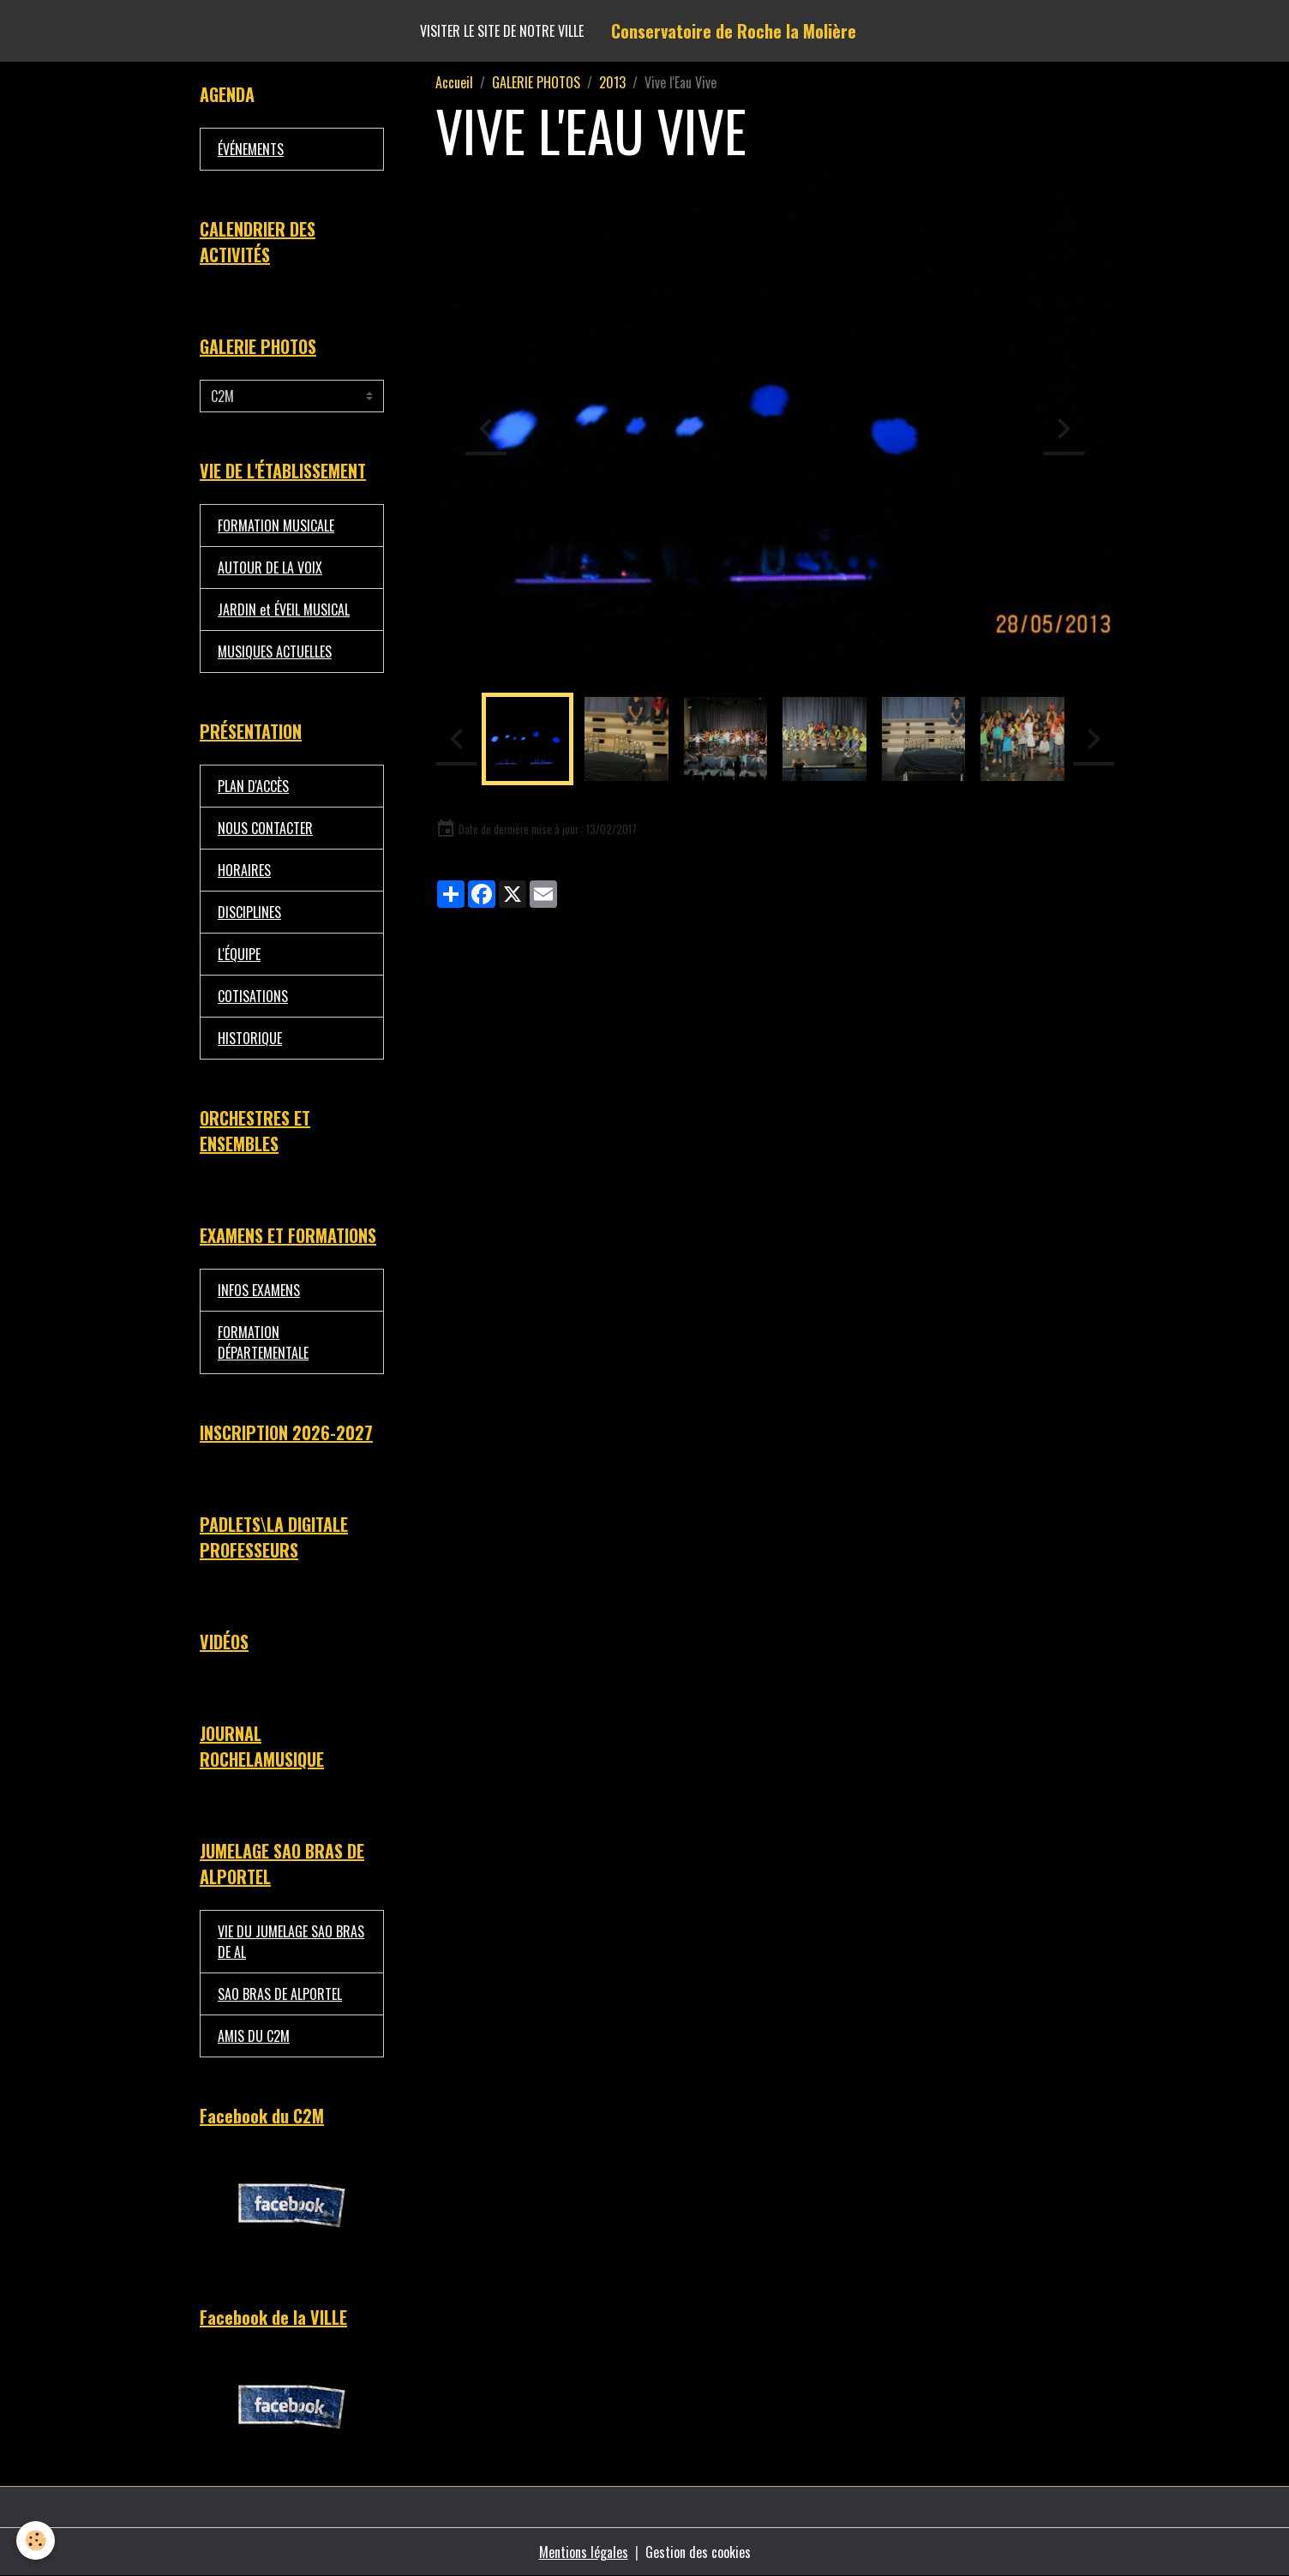 The height and width of the screenshot is (2576, 1289). What do you see at coordinates (276, 525) in the screenshot?
I see `FORMATION MUSICALE` at bounding box center [276, 525].